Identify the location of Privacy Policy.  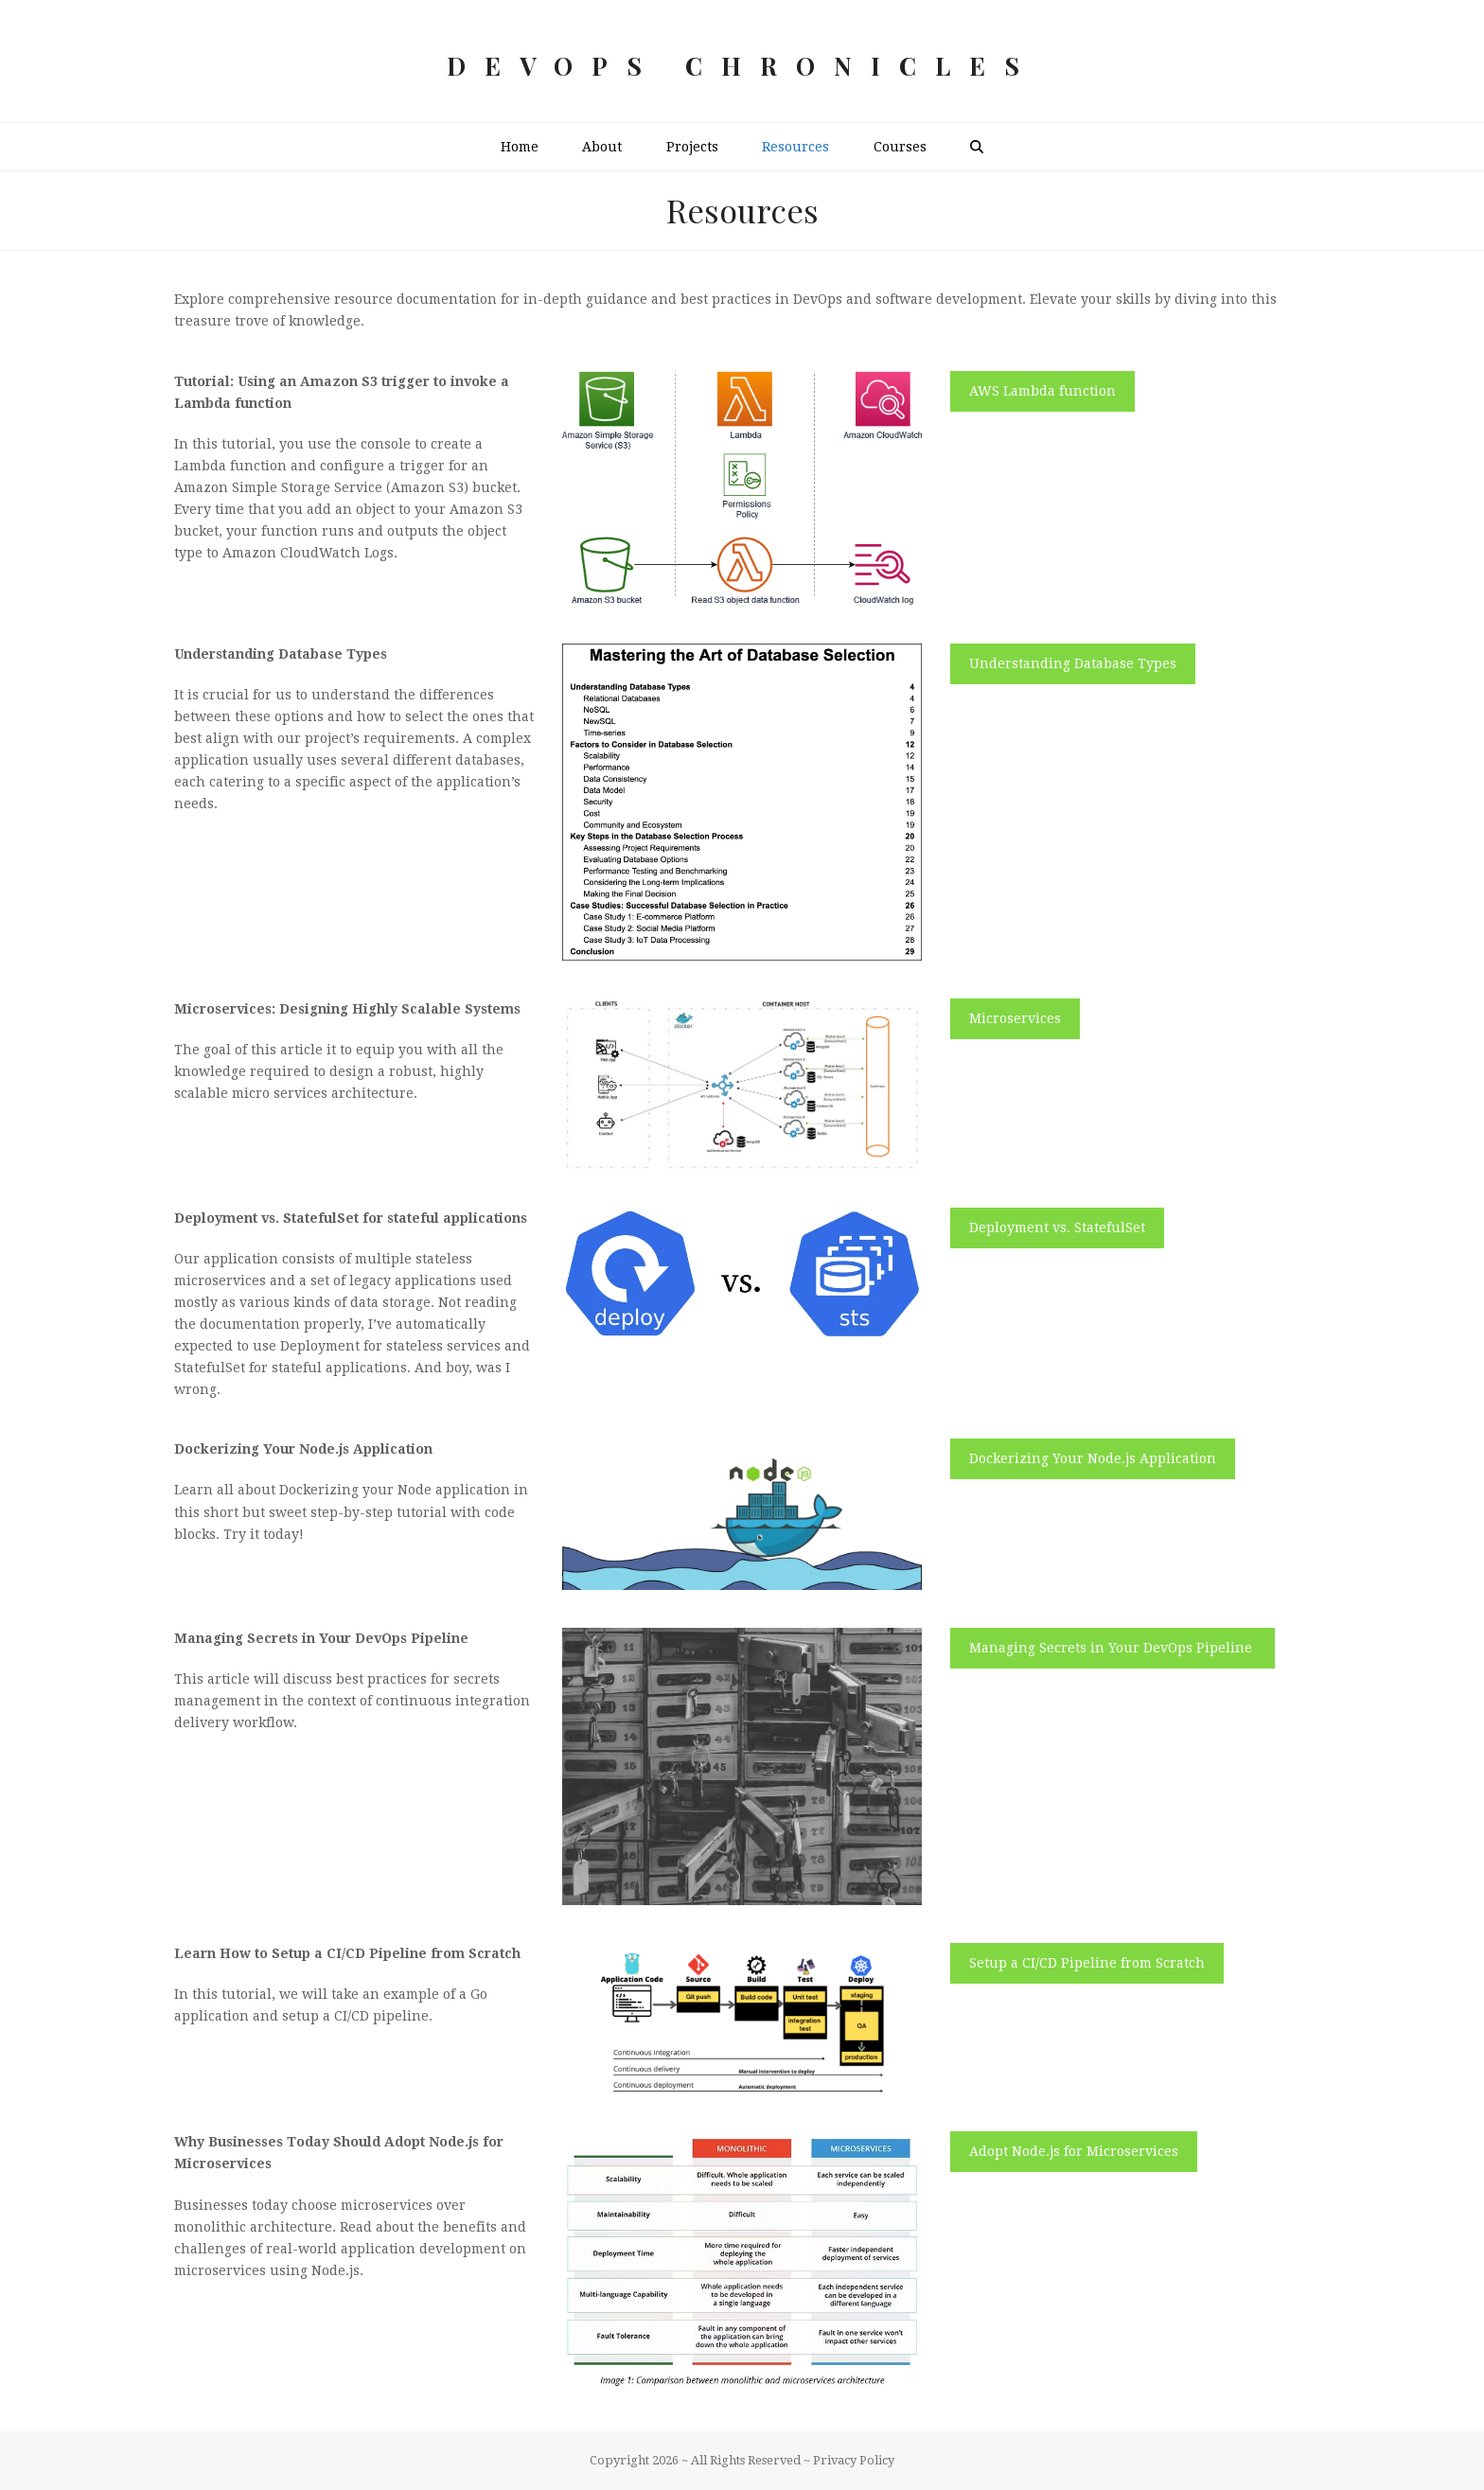
(853, 2460).